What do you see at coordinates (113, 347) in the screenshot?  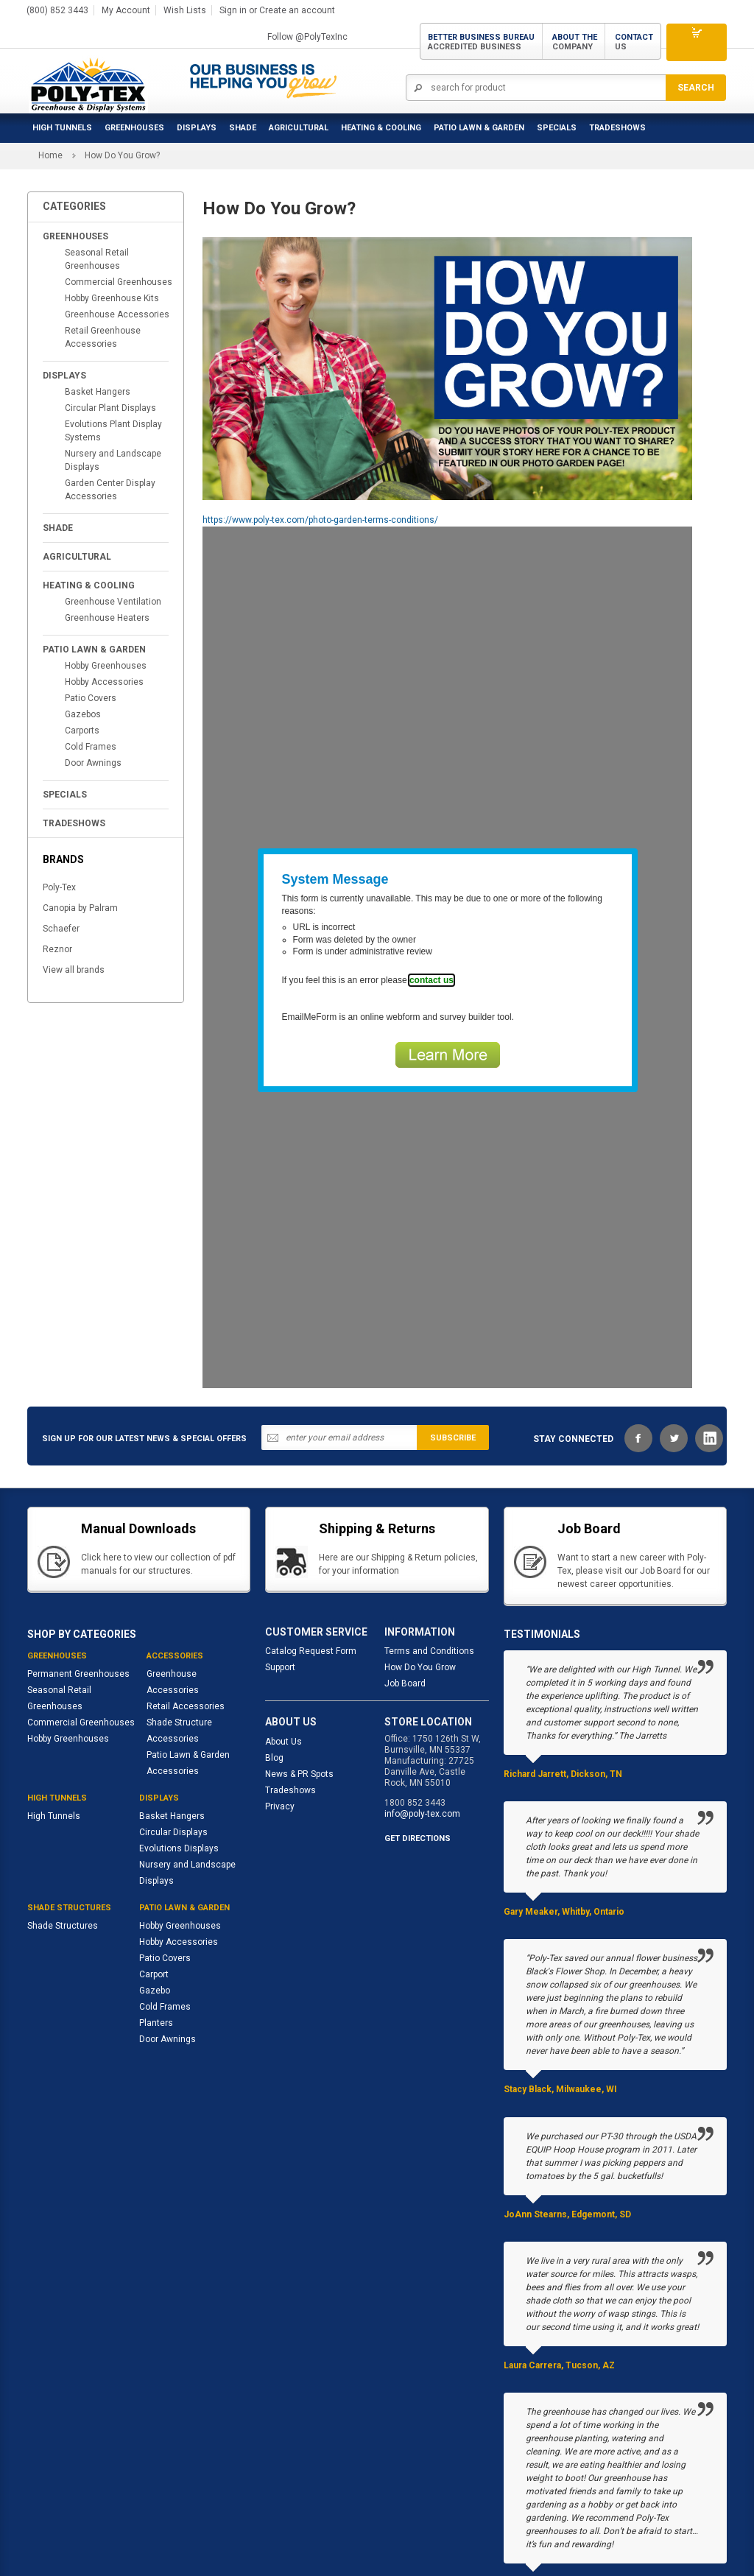 I see `Nursery and Landscape Displays` at bounding box center [113, 347].